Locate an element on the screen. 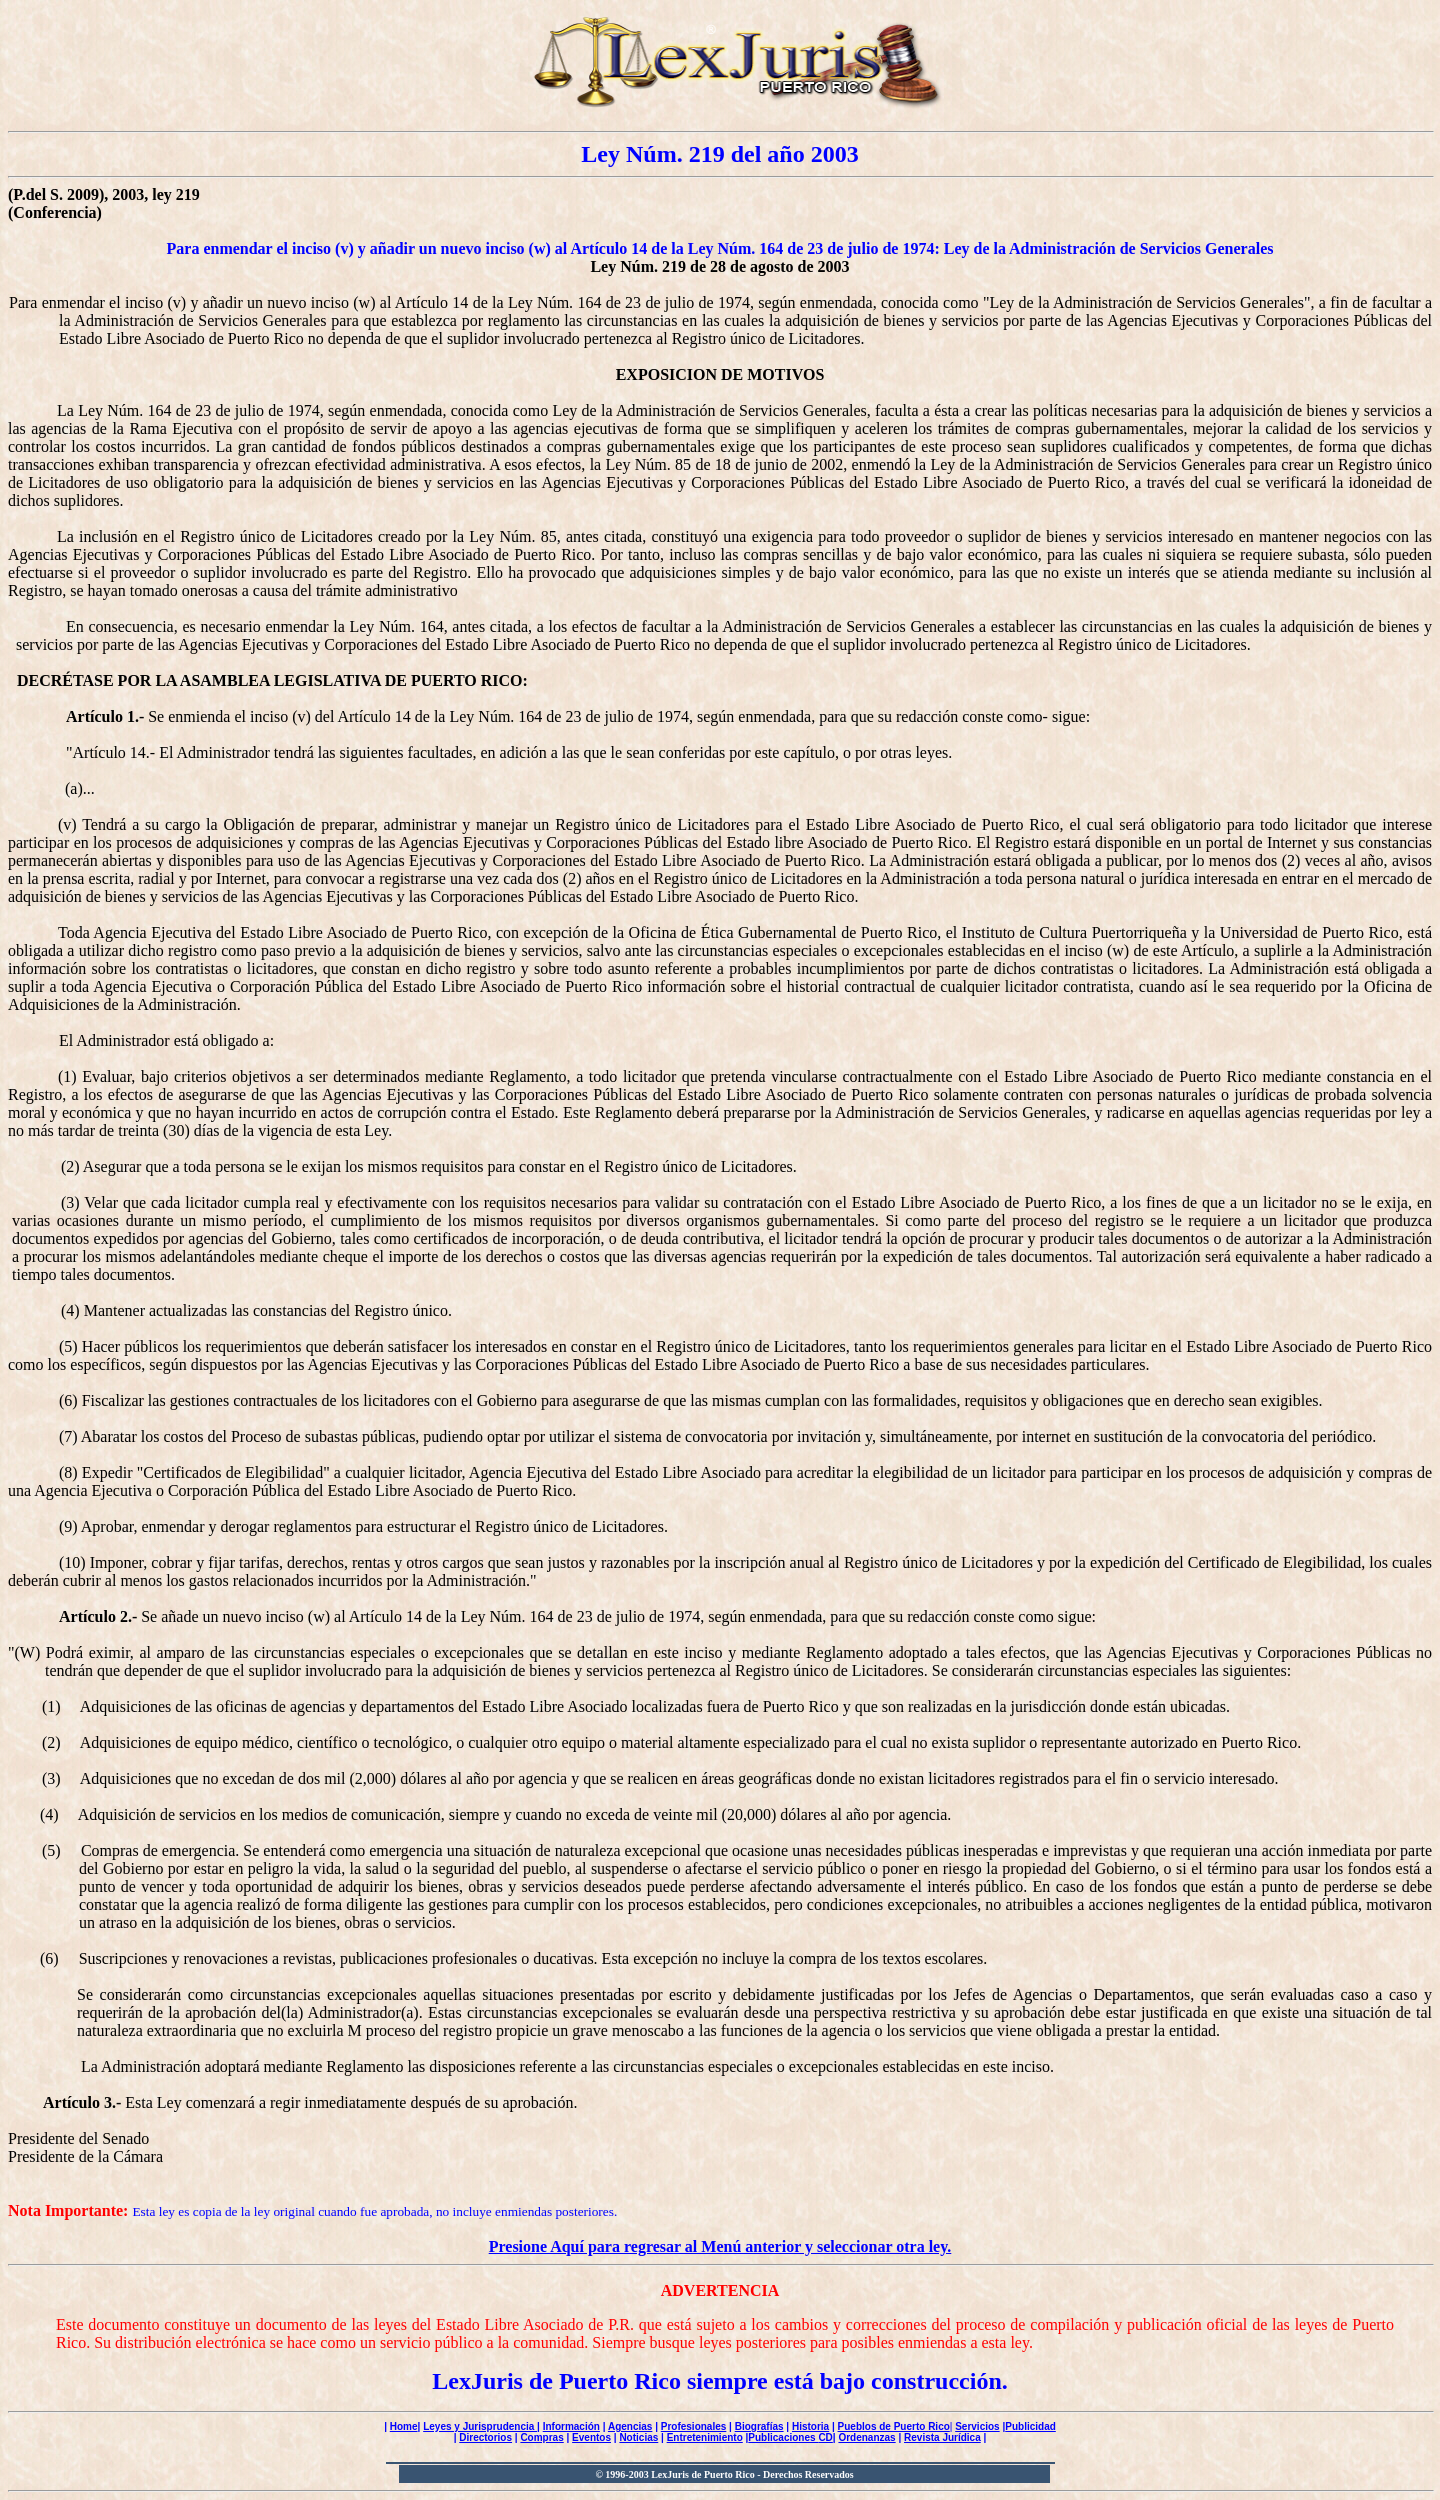 The width and height of the screenshot is (1440, 2500). Biografías is located at coordinates (759, 2426).